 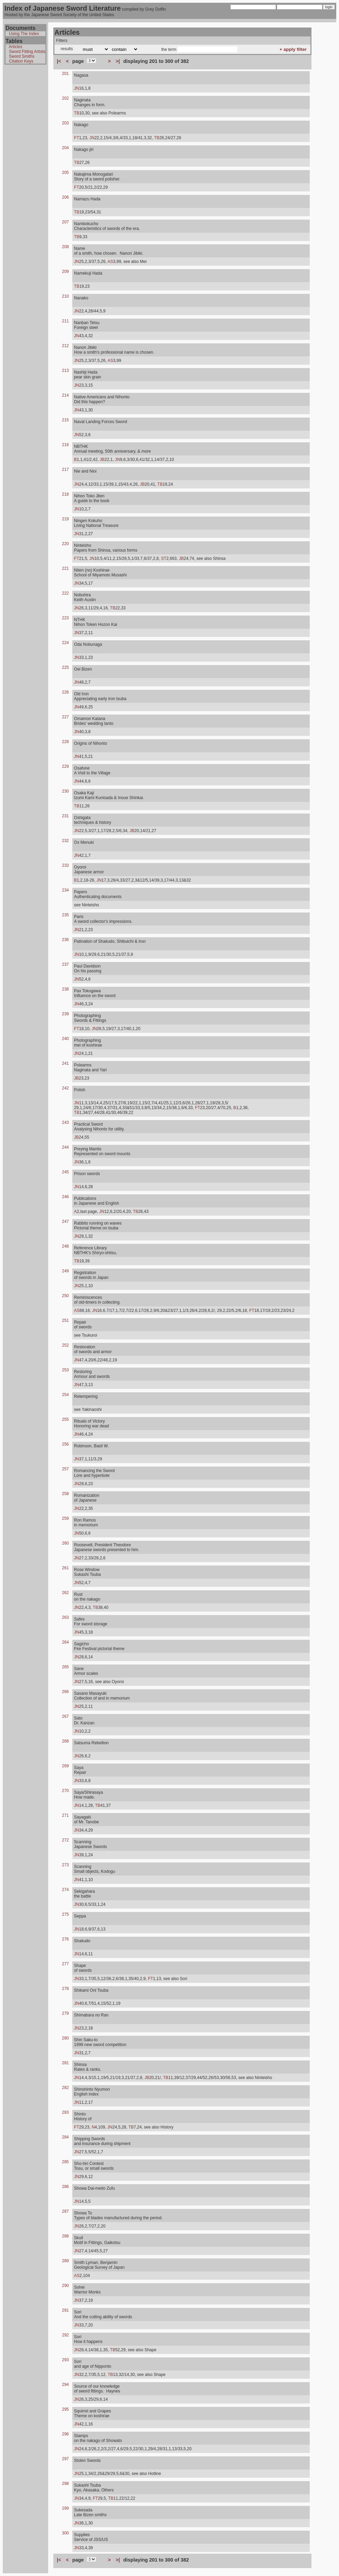 I want to click on 250, so click(x=65, y=1295).